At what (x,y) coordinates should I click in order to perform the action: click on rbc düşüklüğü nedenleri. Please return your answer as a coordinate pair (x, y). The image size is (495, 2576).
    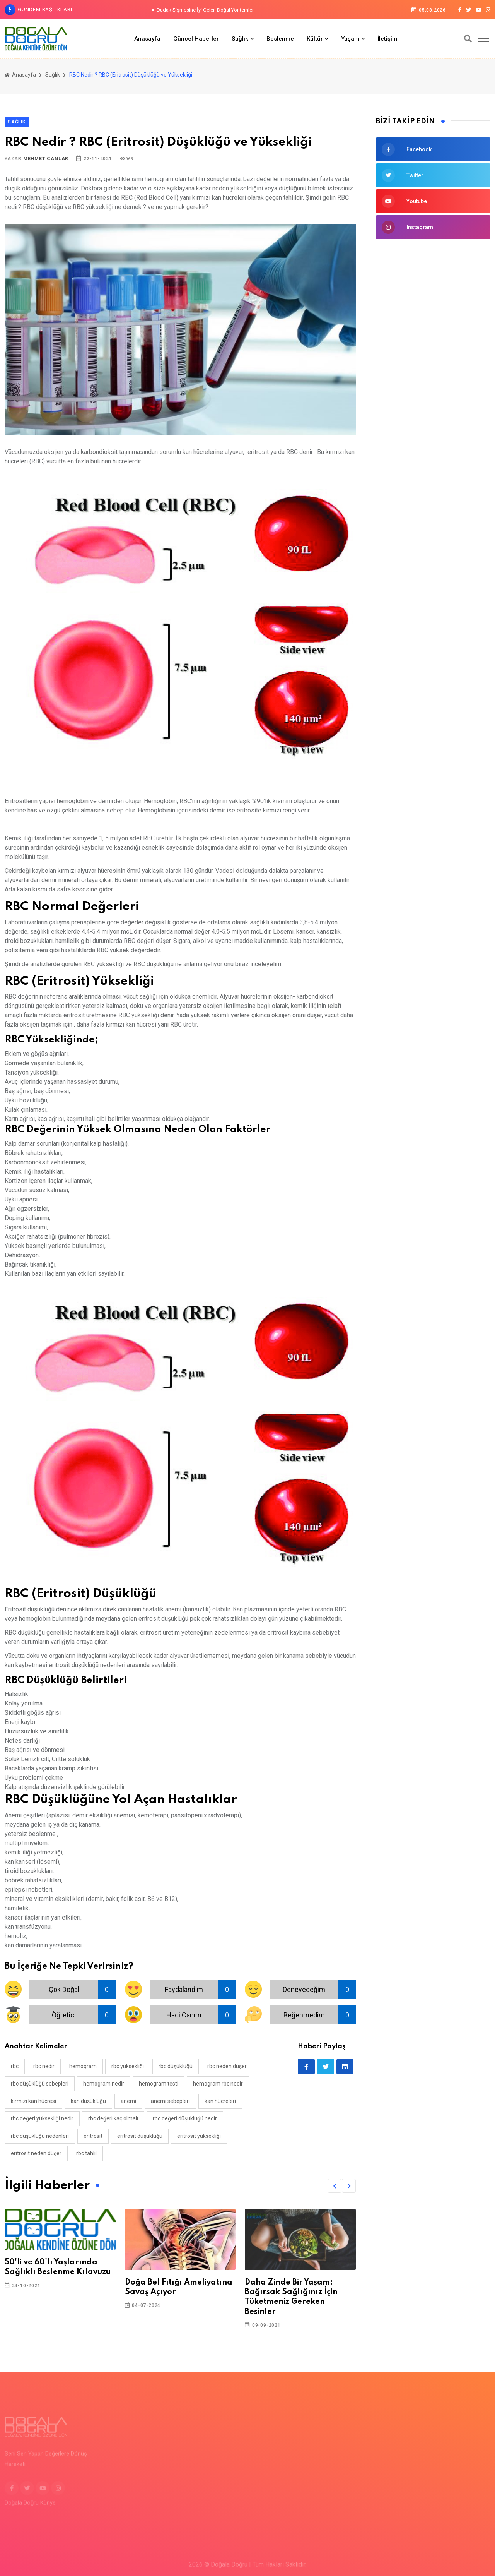
    Looking at the image, I should click on (40, 2136).